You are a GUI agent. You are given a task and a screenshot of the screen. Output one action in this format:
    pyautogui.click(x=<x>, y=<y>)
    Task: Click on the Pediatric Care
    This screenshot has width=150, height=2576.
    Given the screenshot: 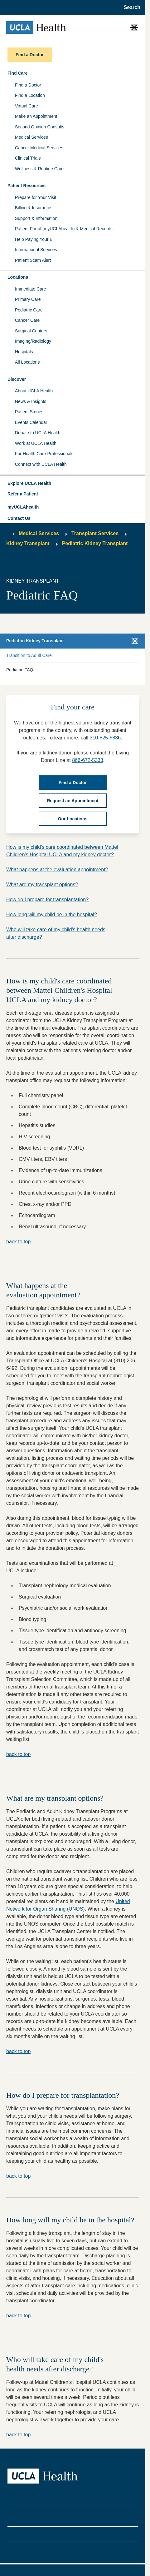 What is the action you would take?
    pyautogui.click(x=29, y=309)
    